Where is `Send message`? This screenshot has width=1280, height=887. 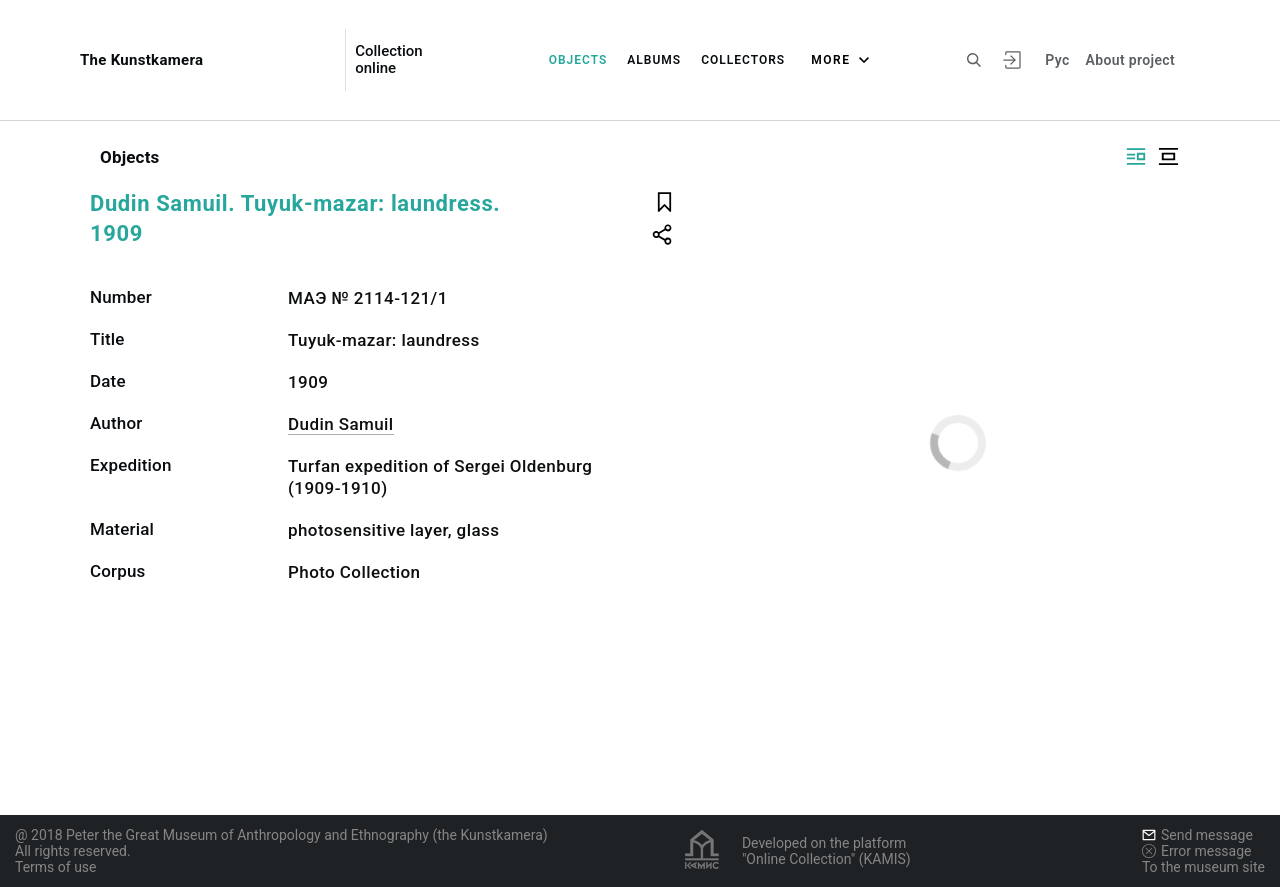
Send message is located at coordinates (1197, 835).